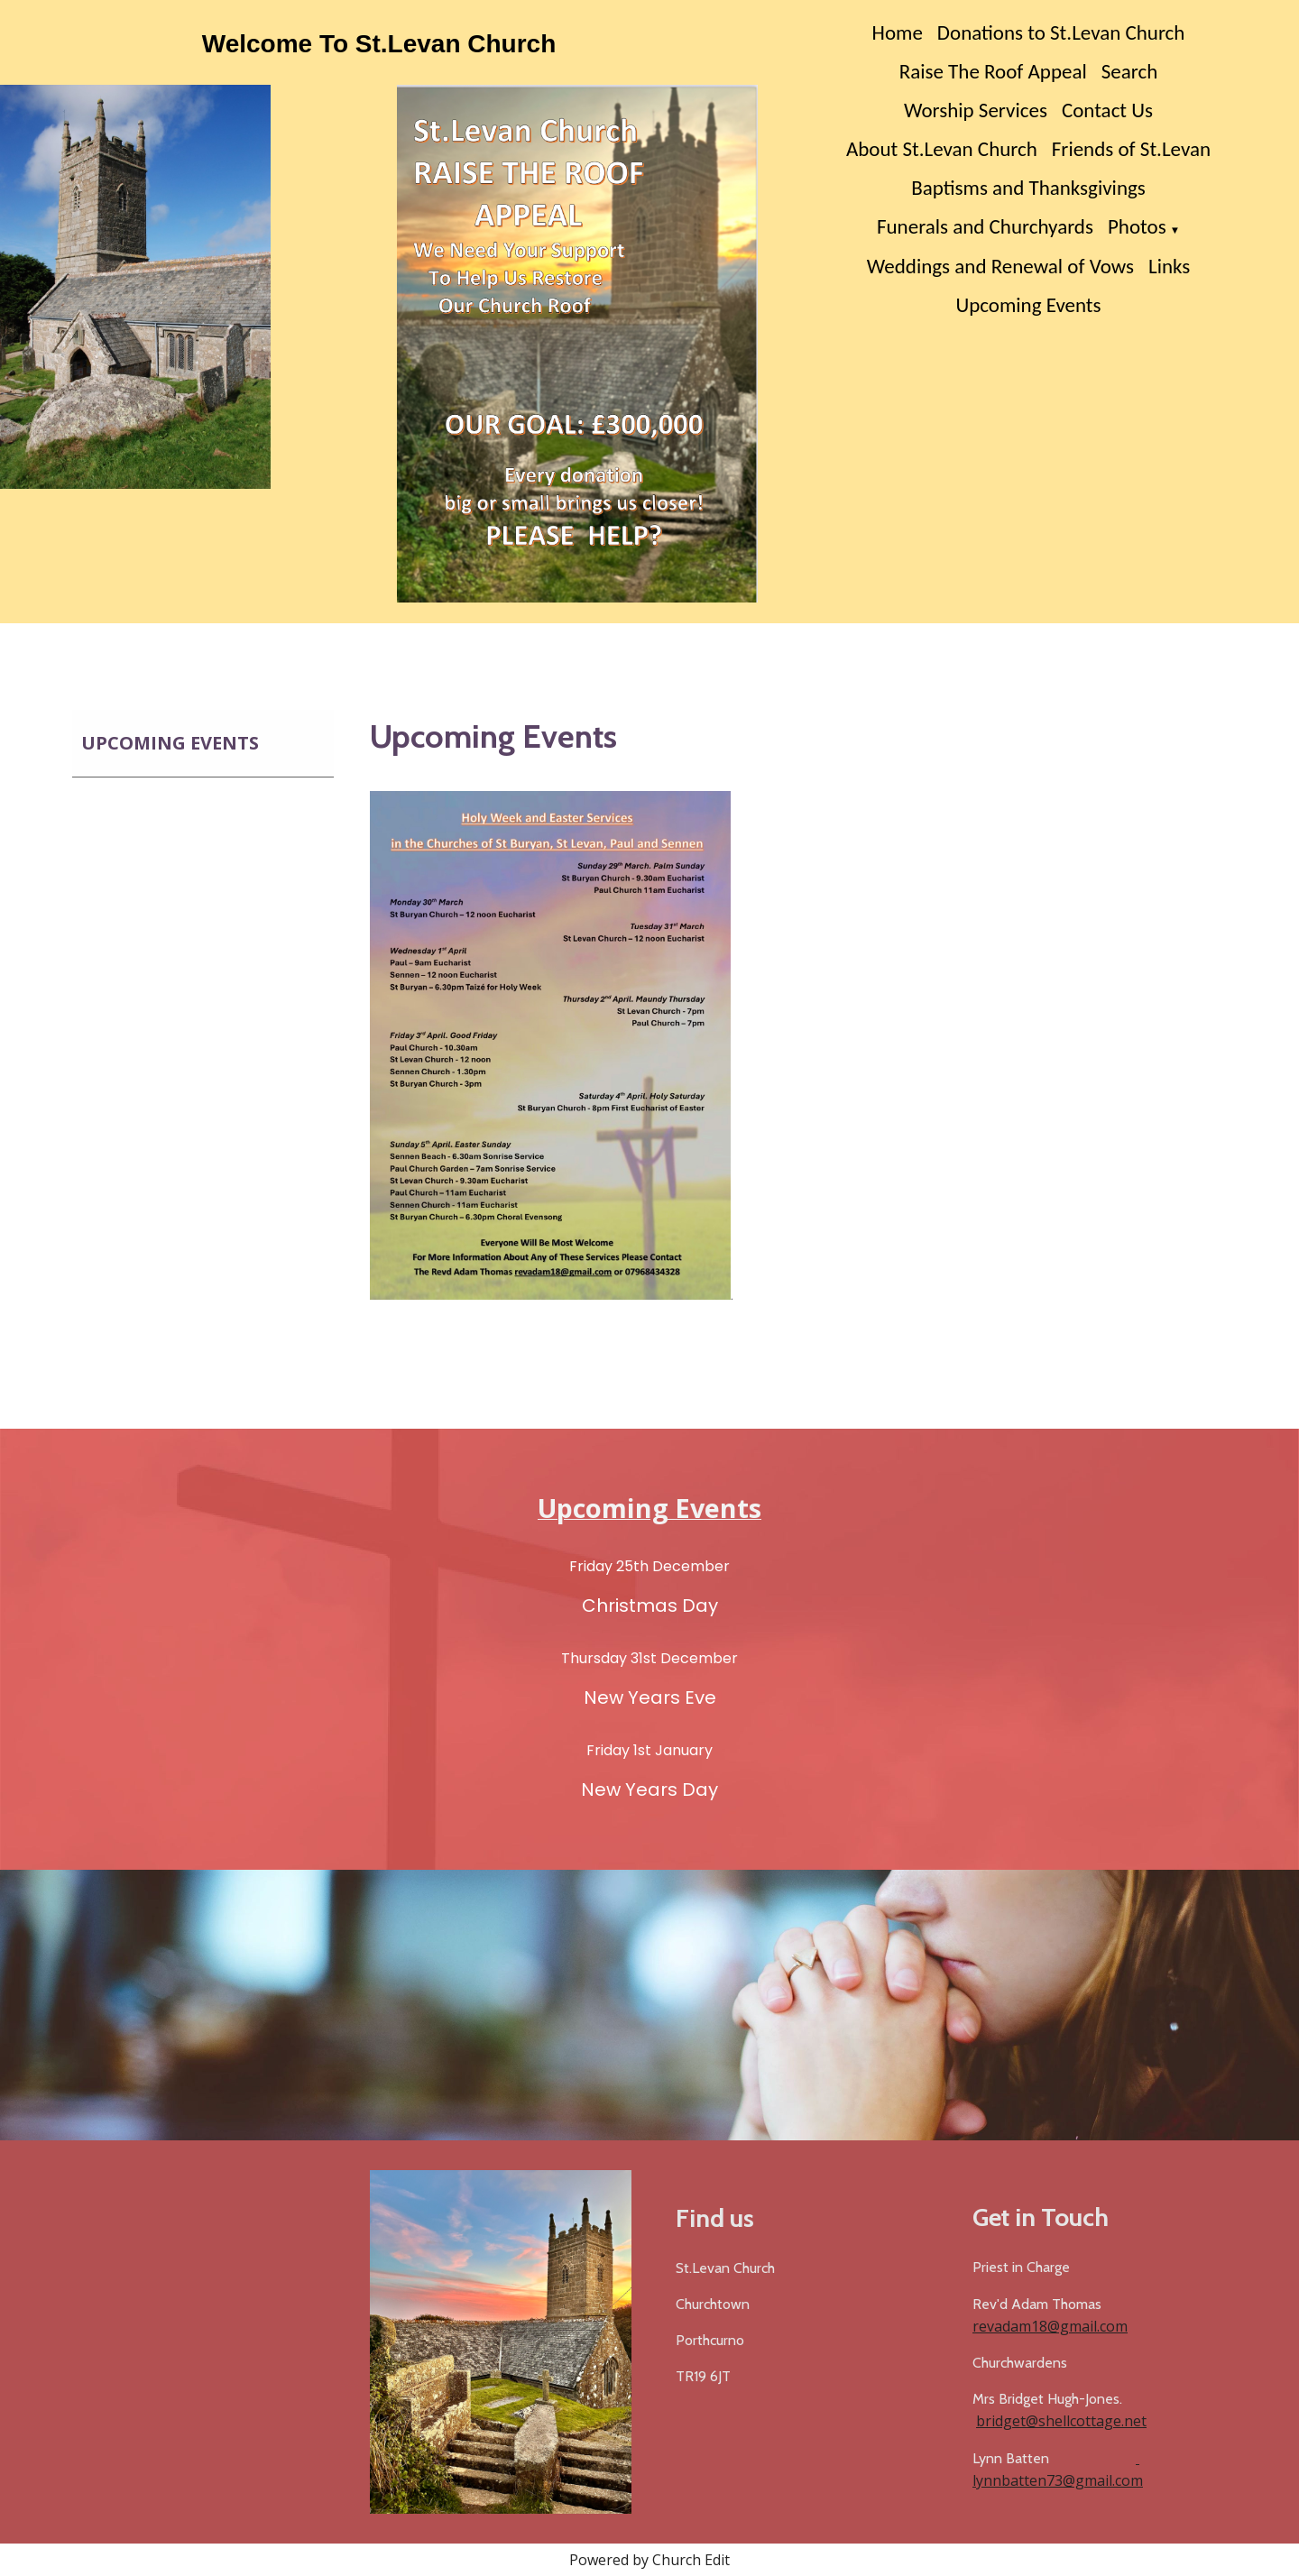 This screenshot has width=1299, height=2576. Describe the element at coordinates (1028, 304) in the screenshot. I see `Upcoming Events` at that location.